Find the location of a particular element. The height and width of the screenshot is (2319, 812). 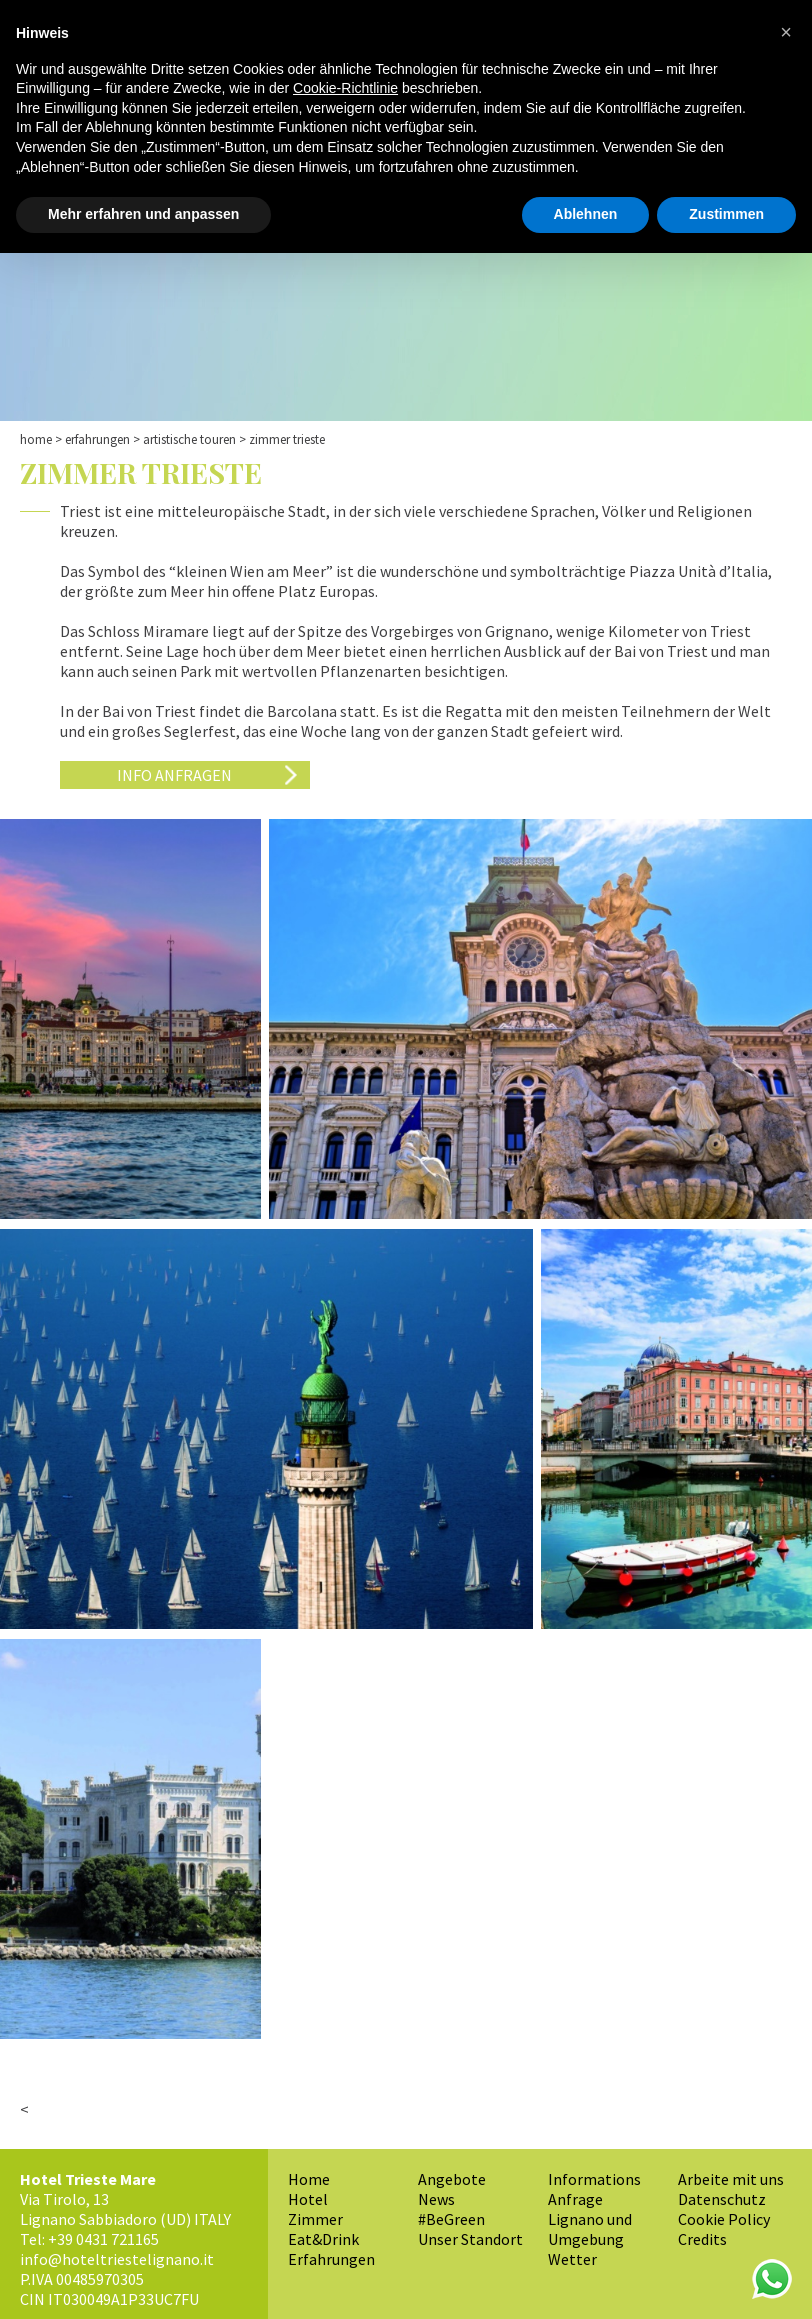

Unser Standort is located at coordinates (470, 2239).